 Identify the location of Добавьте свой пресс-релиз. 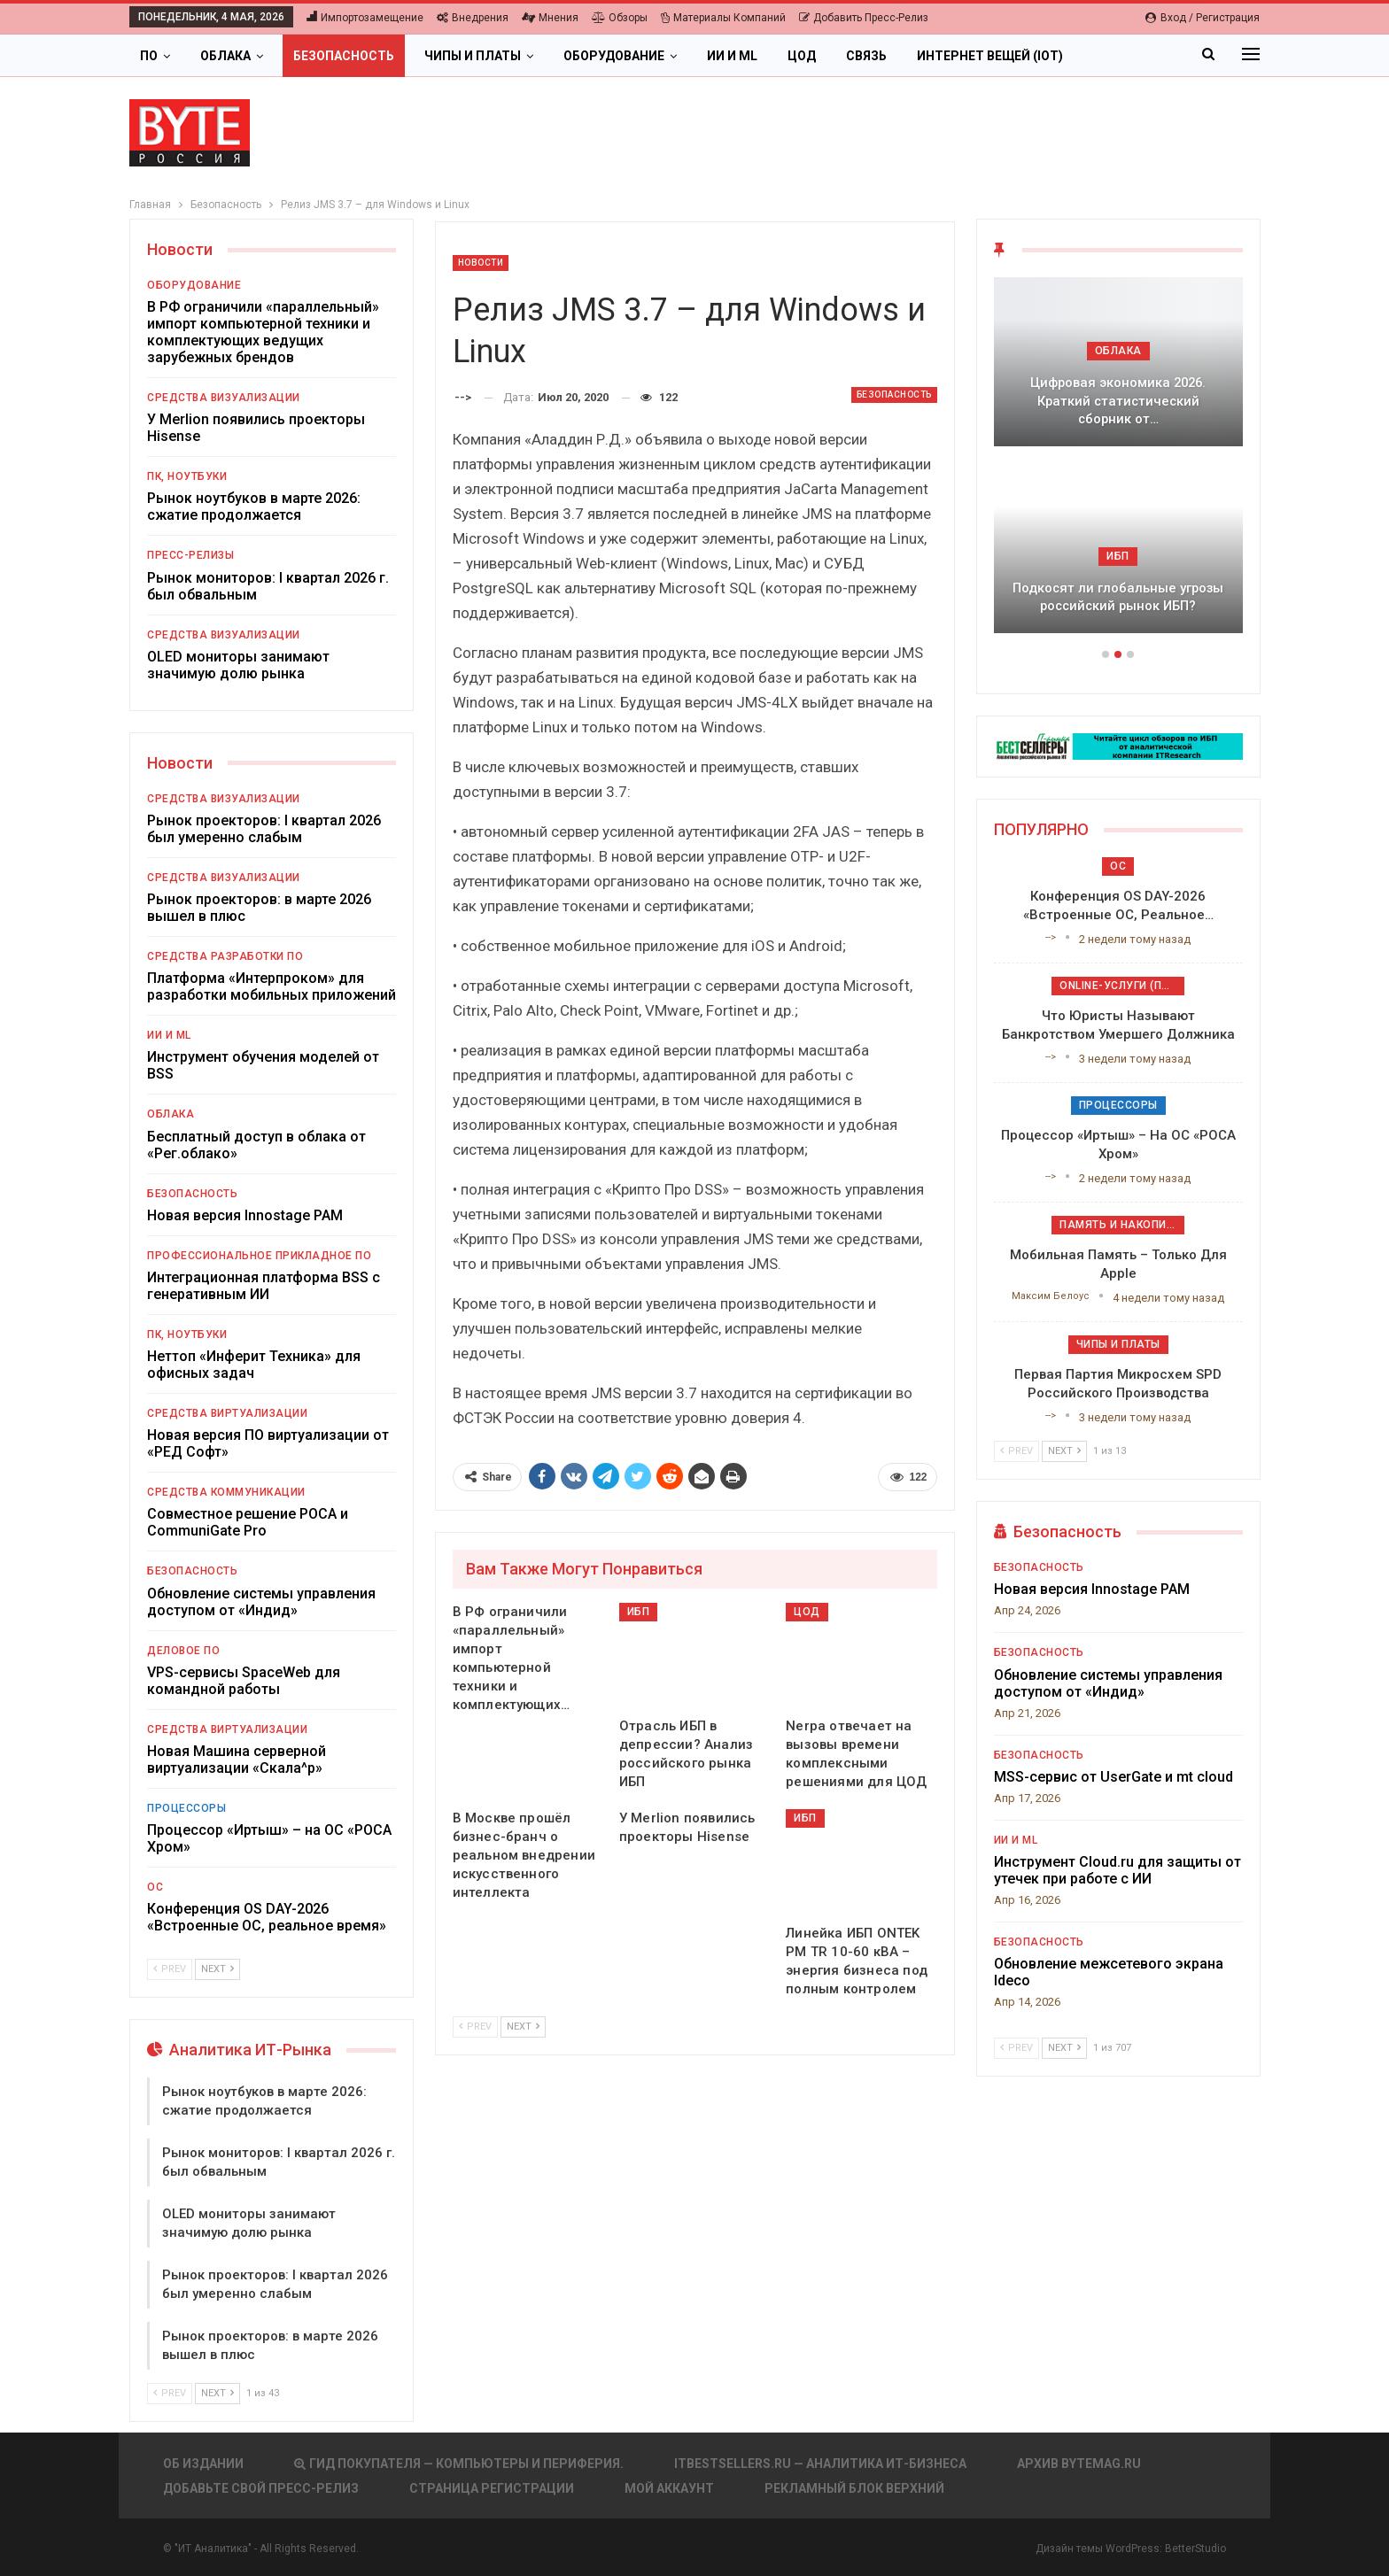
(261, 2488).